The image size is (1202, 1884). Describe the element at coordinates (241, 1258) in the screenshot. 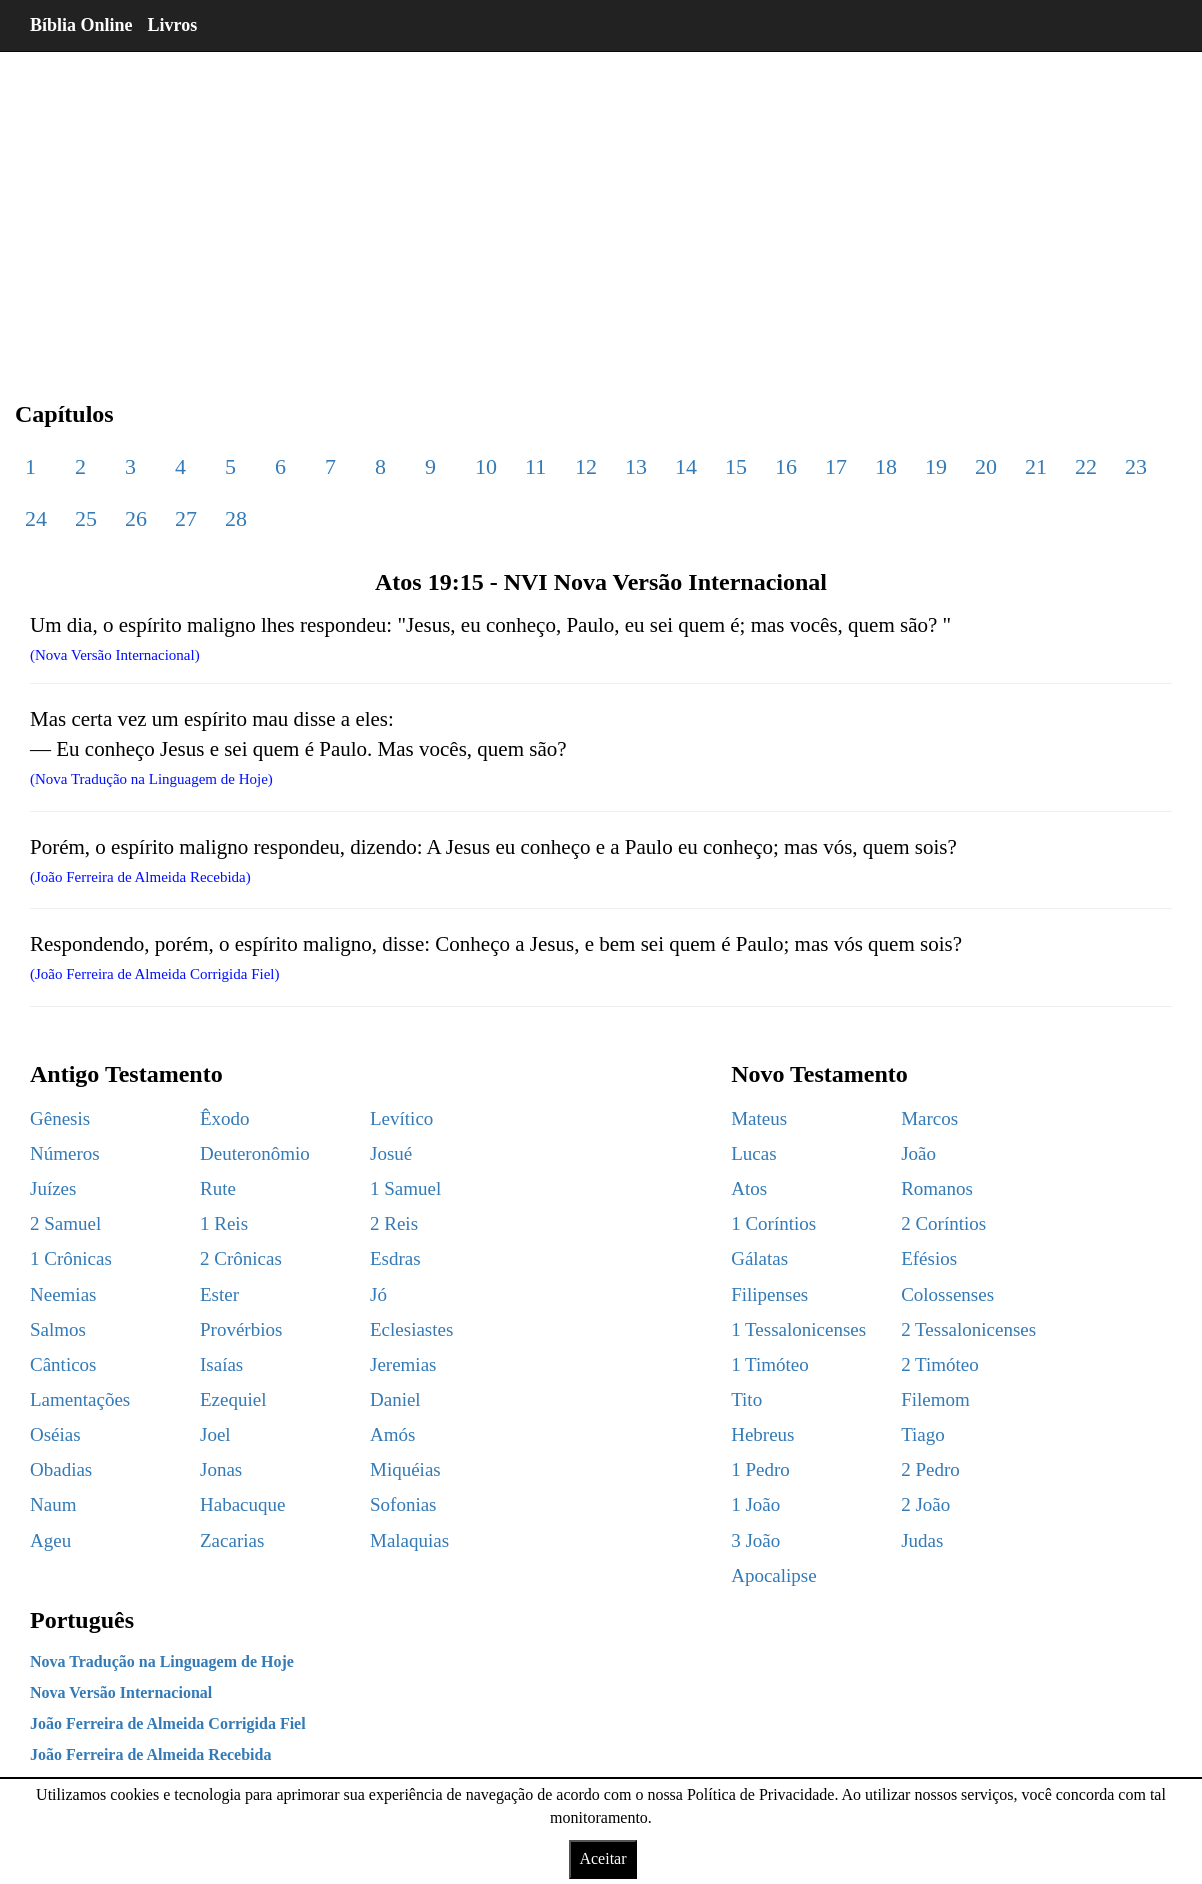

I see `2 Crônicas` at that location.